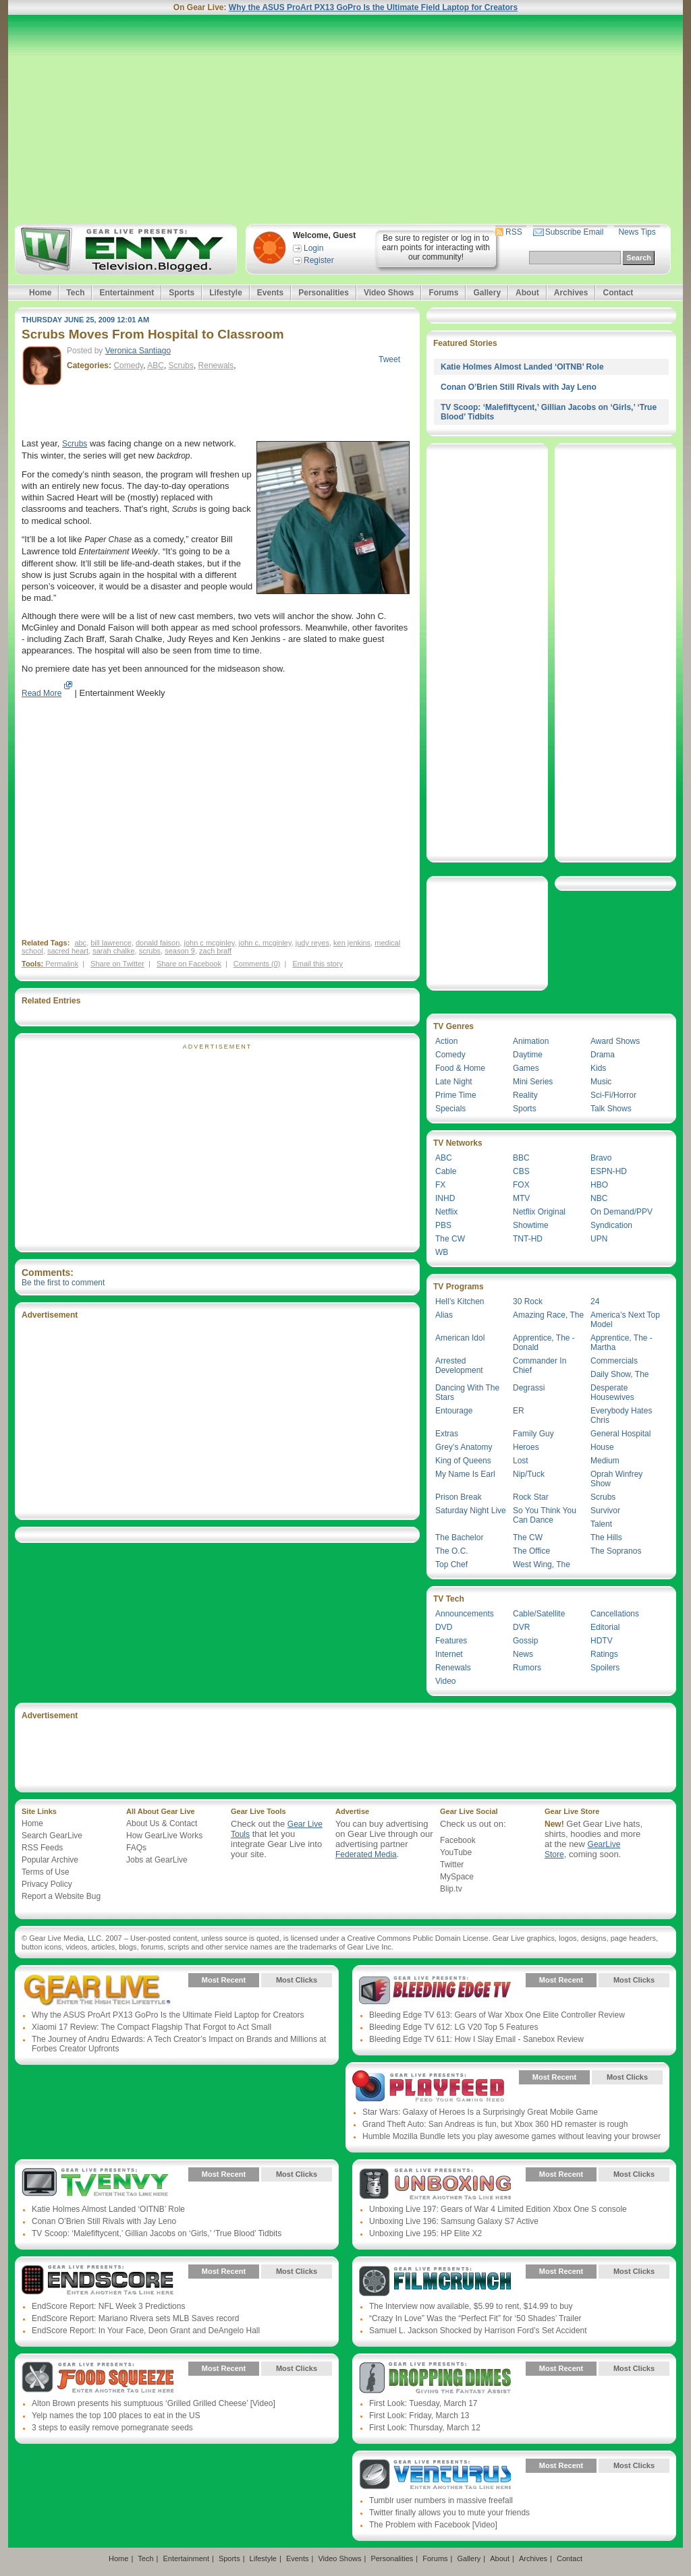  I want to click on Top Chef, so click(451, 1564).